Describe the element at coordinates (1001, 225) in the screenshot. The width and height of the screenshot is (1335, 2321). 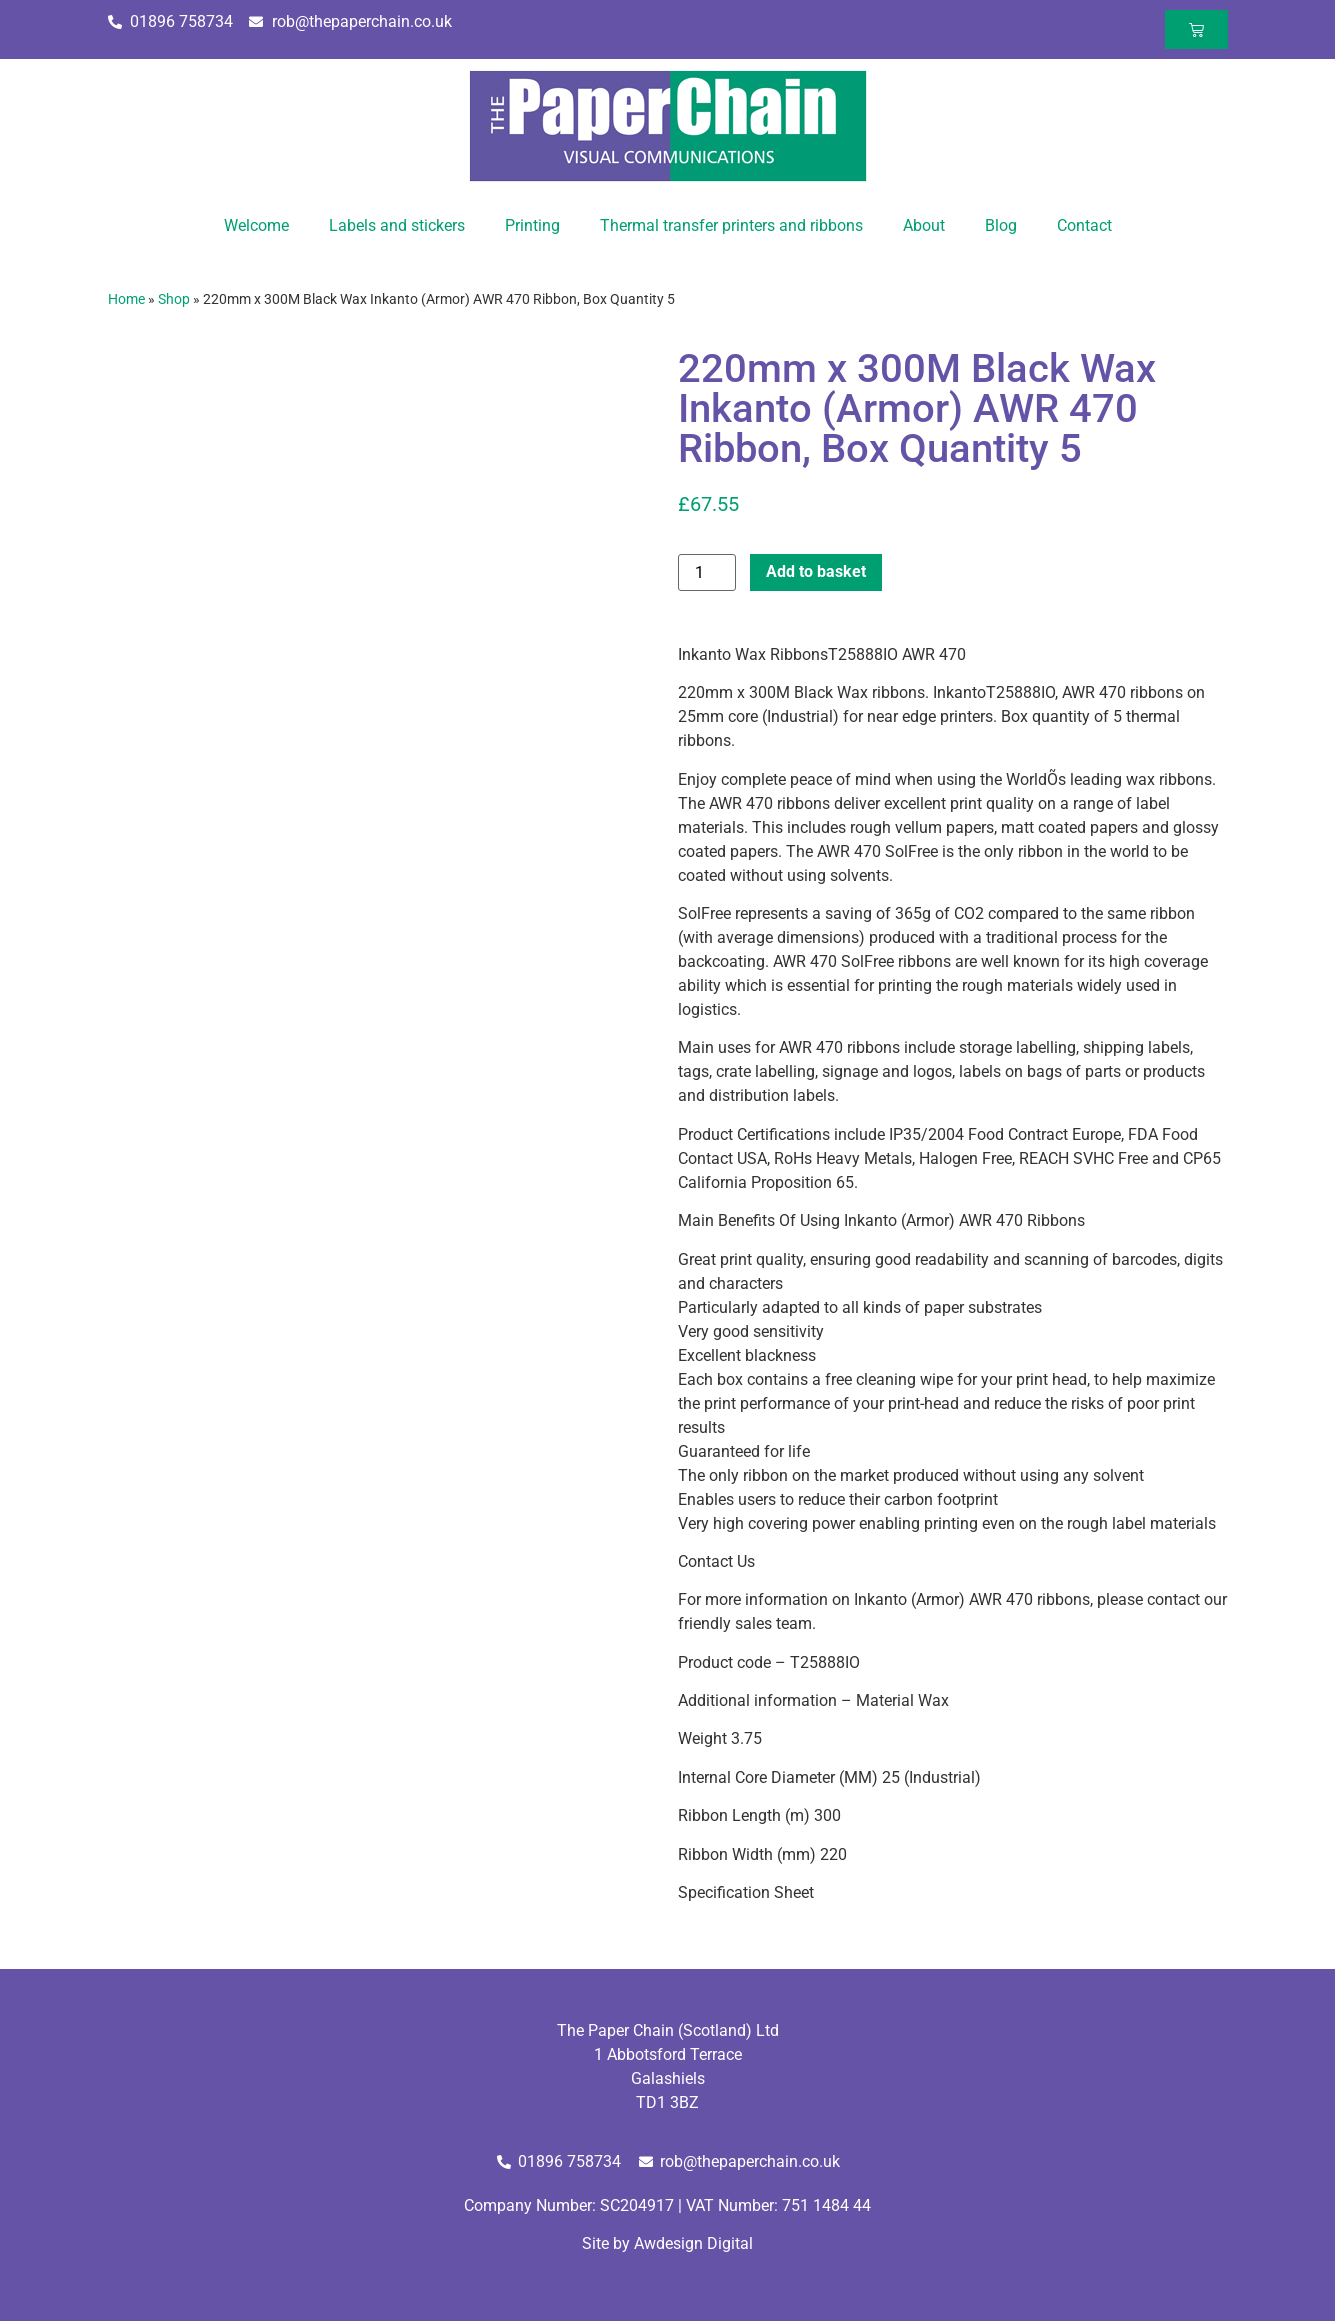
I see `Blog` at that location.